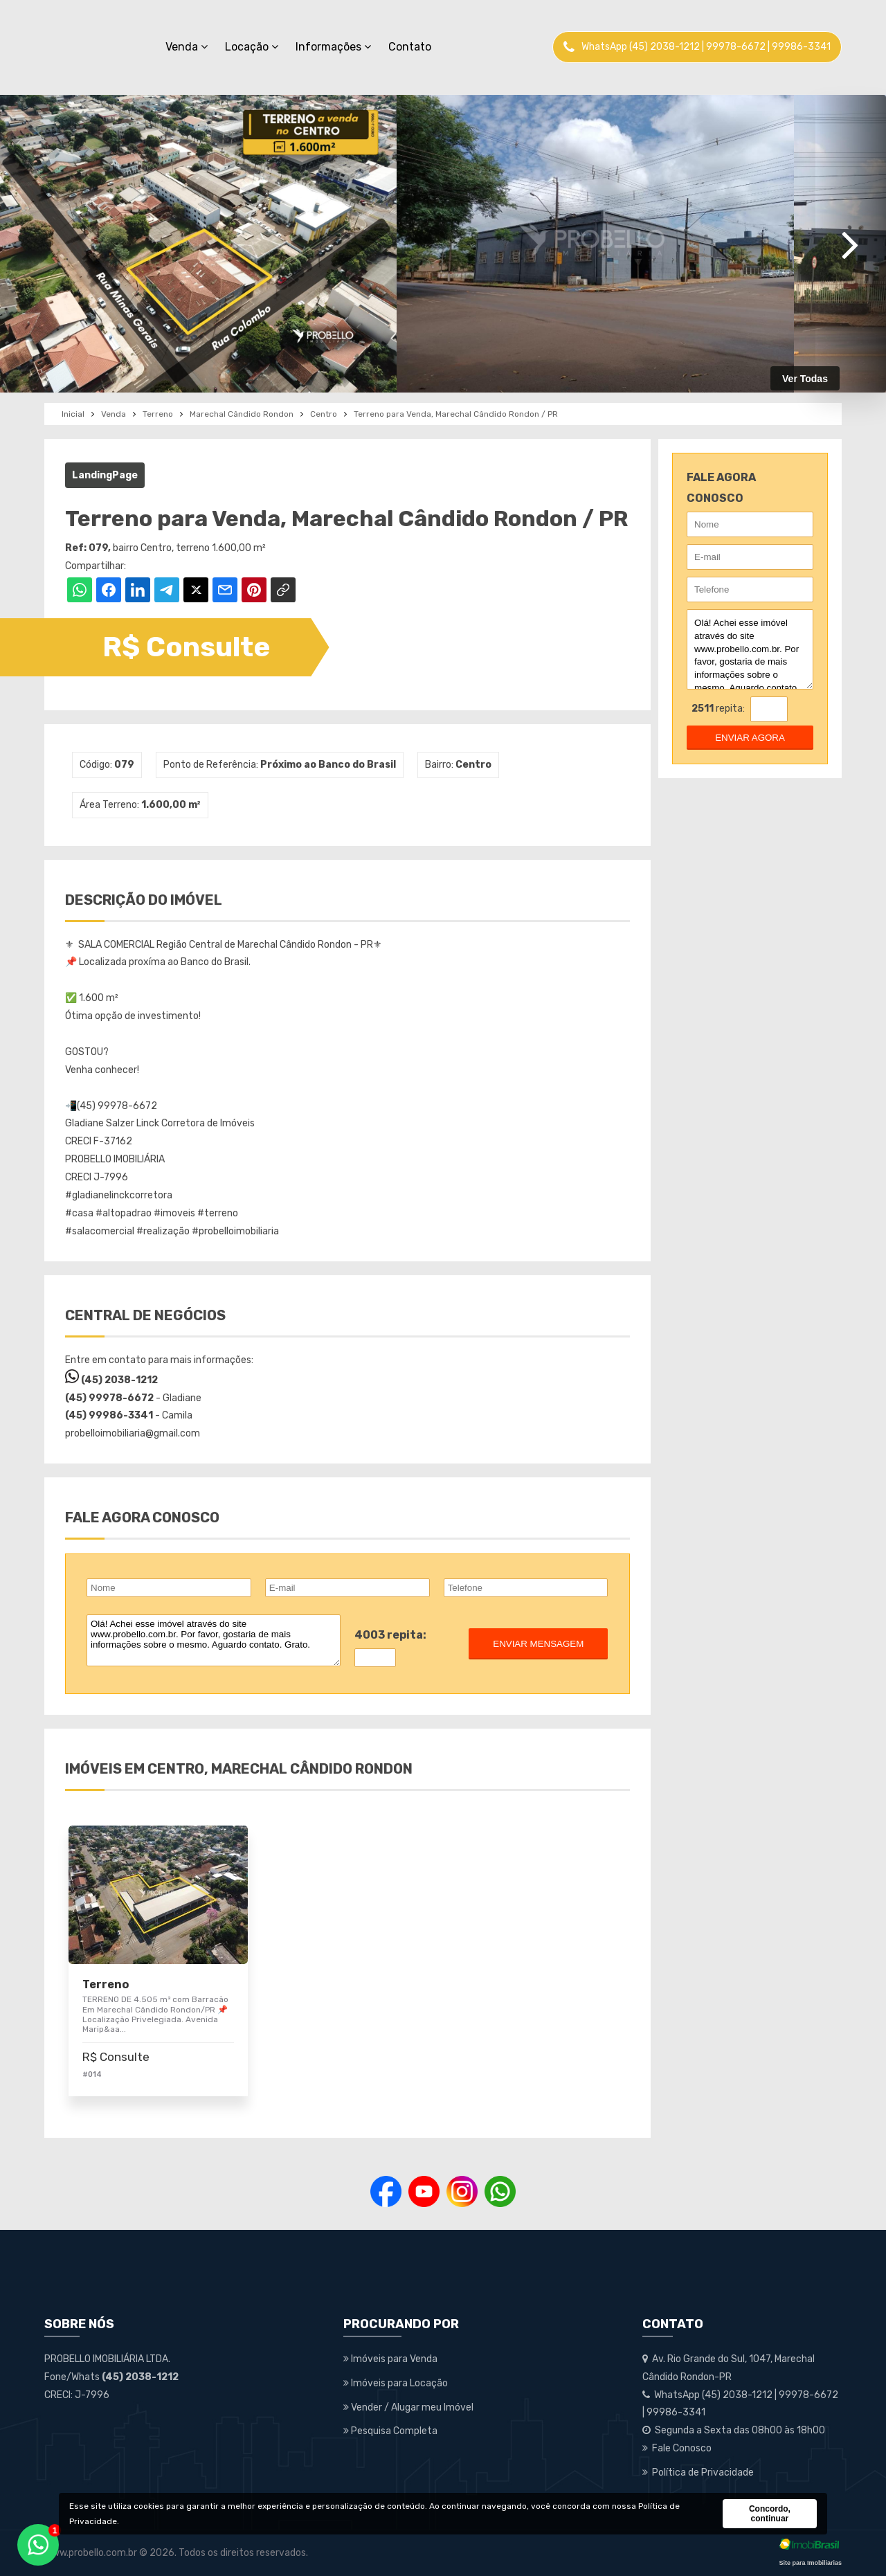 This screenshot has height=2576, width=886. I want to click on 4003 repita:, so click(390, 1634).